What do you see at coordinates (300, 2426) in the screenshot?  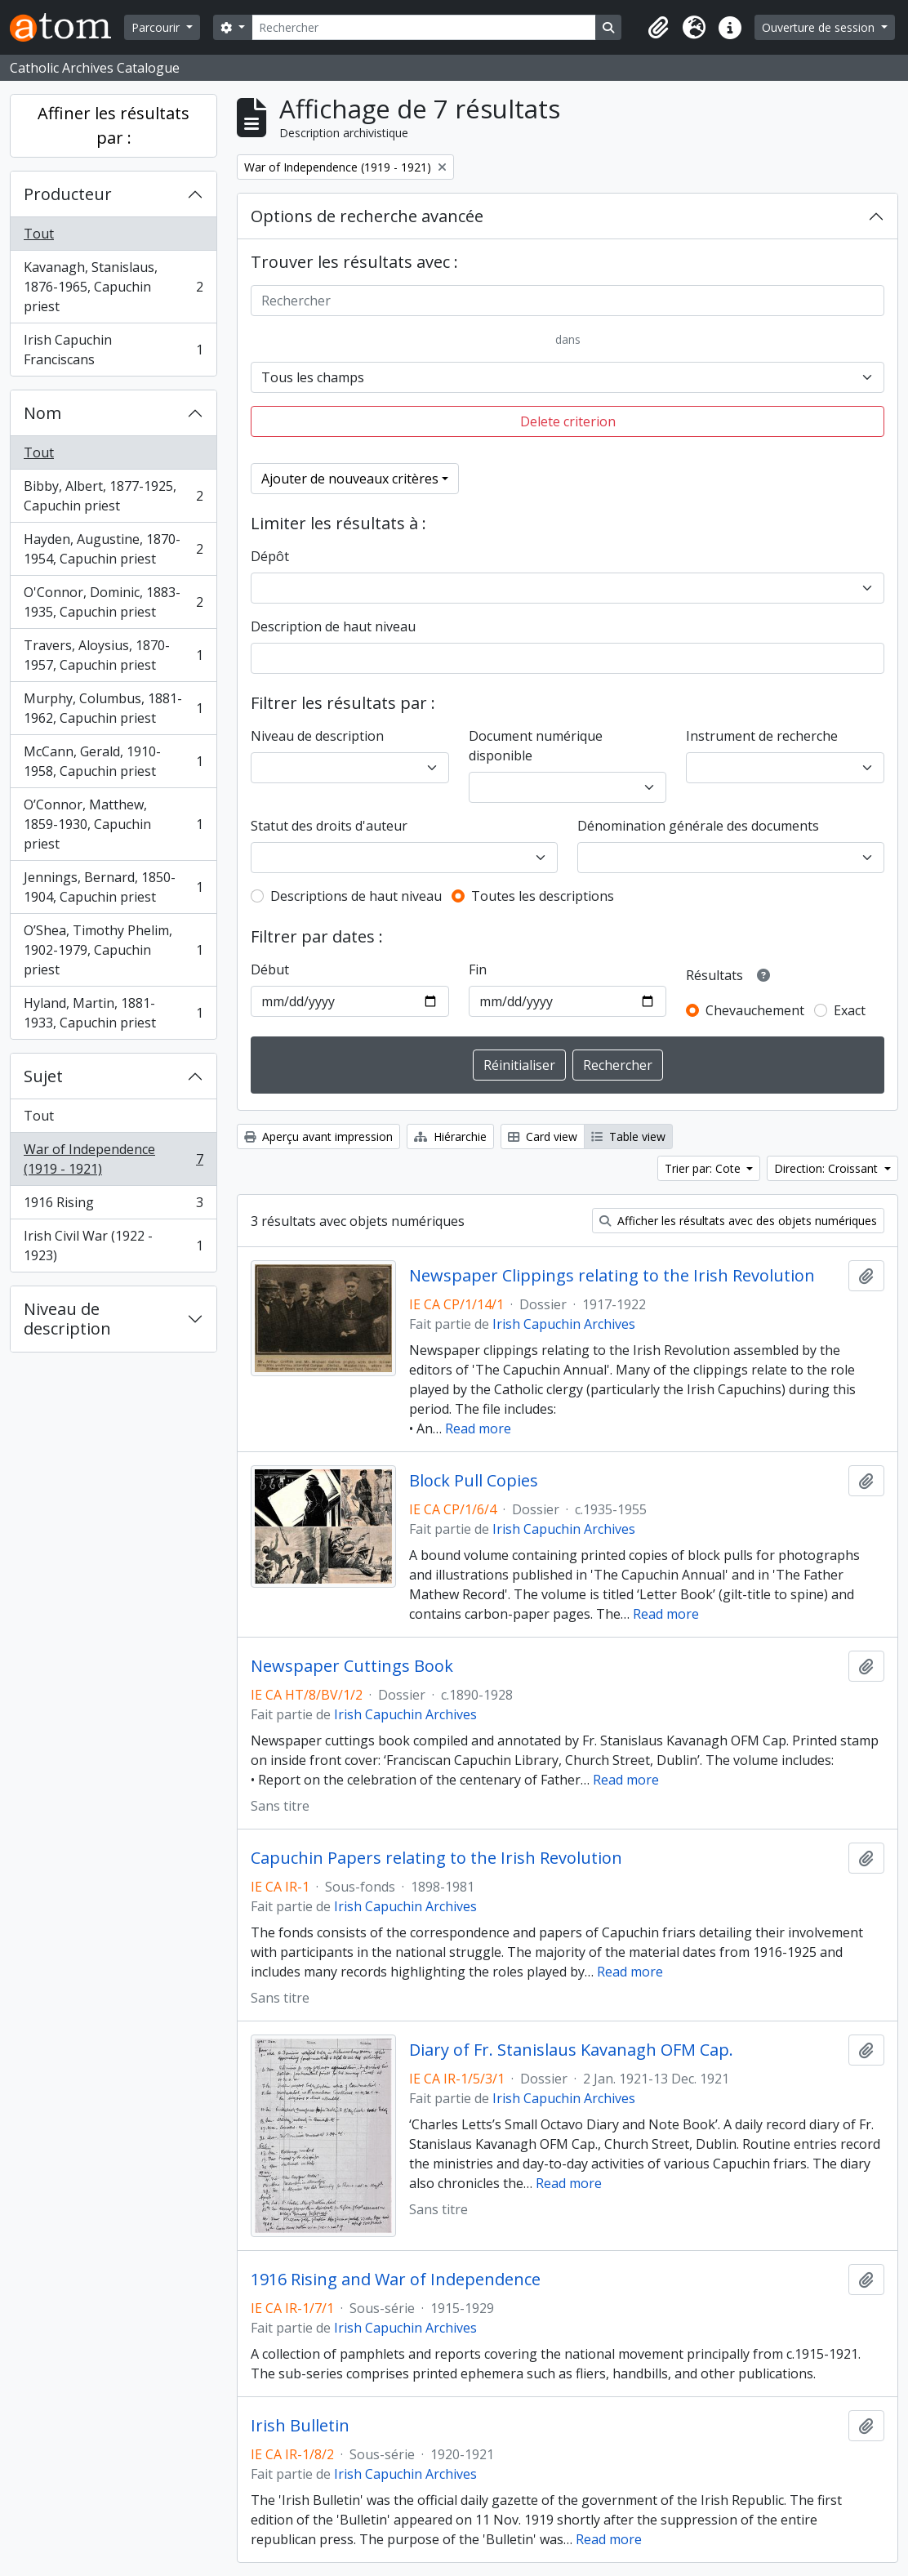 I see `Irish Bulletin` at bounding box center [300, 2426].